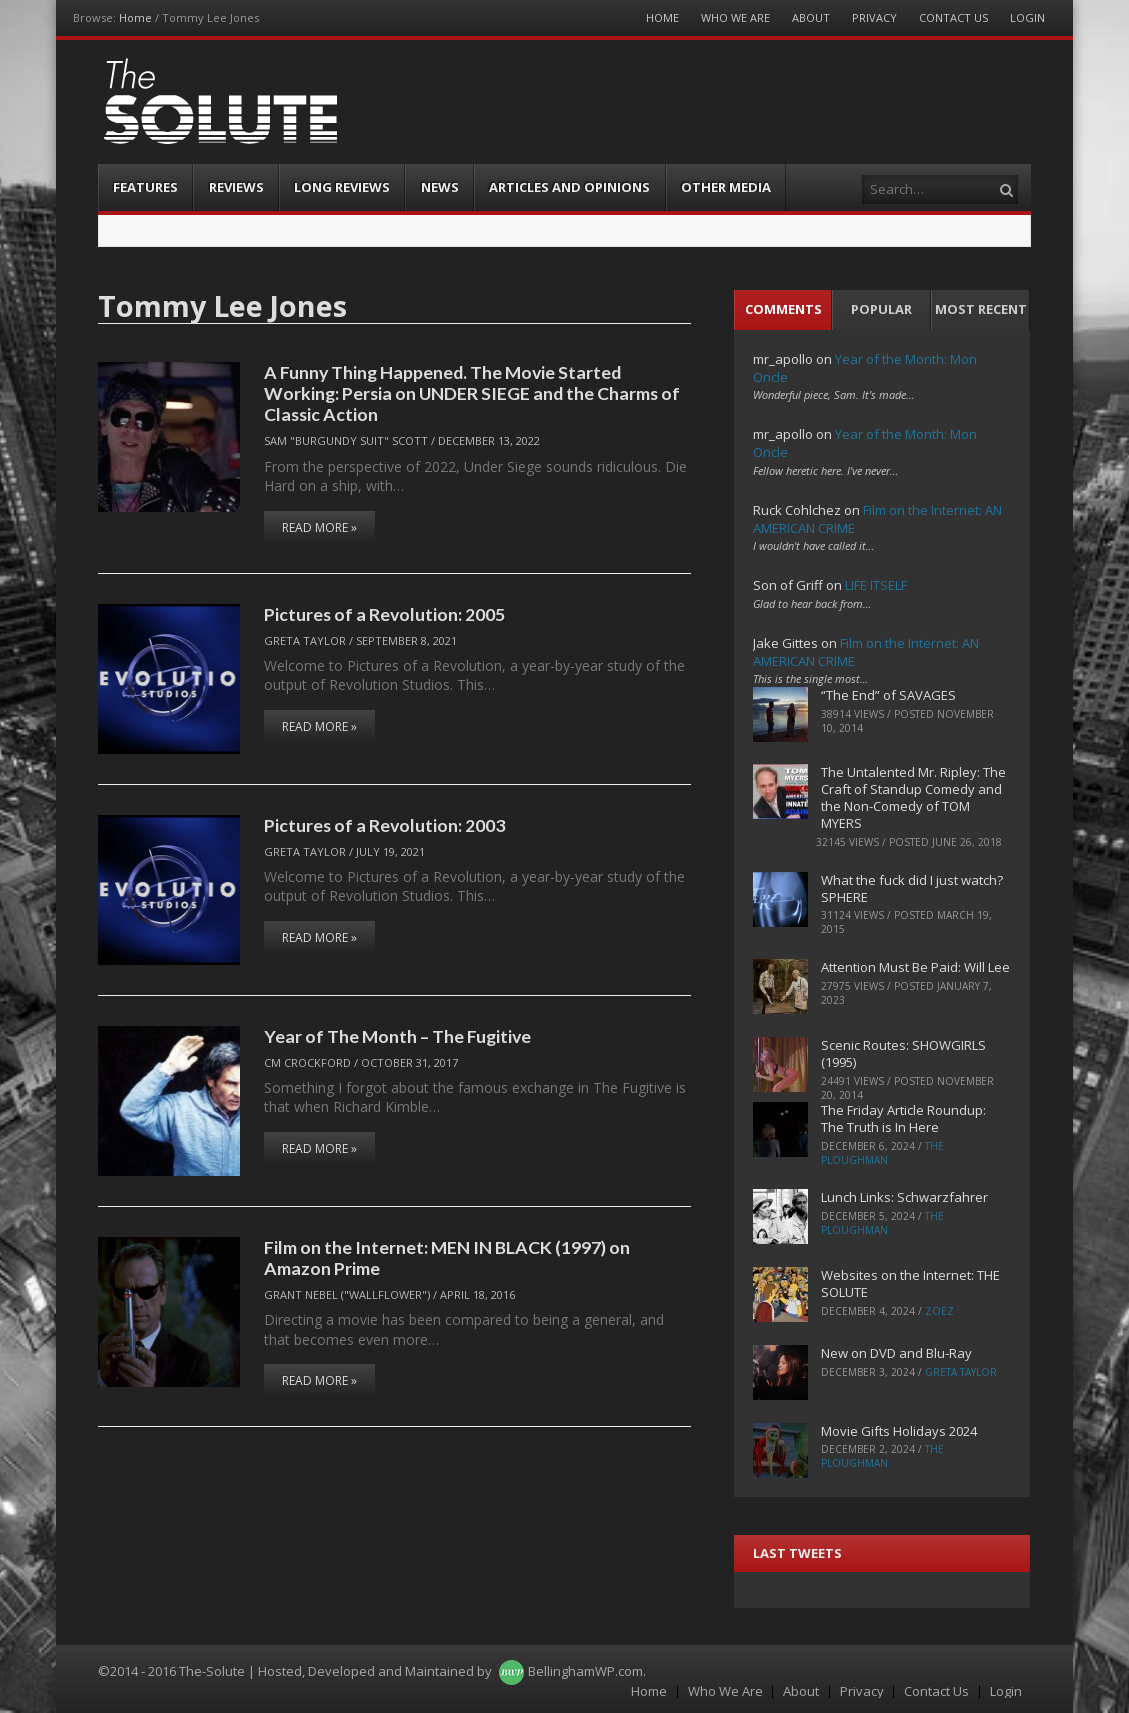 The width and height of the screenshot is (1129, 1713). I want to click on Most Recent, so click(981, 309).